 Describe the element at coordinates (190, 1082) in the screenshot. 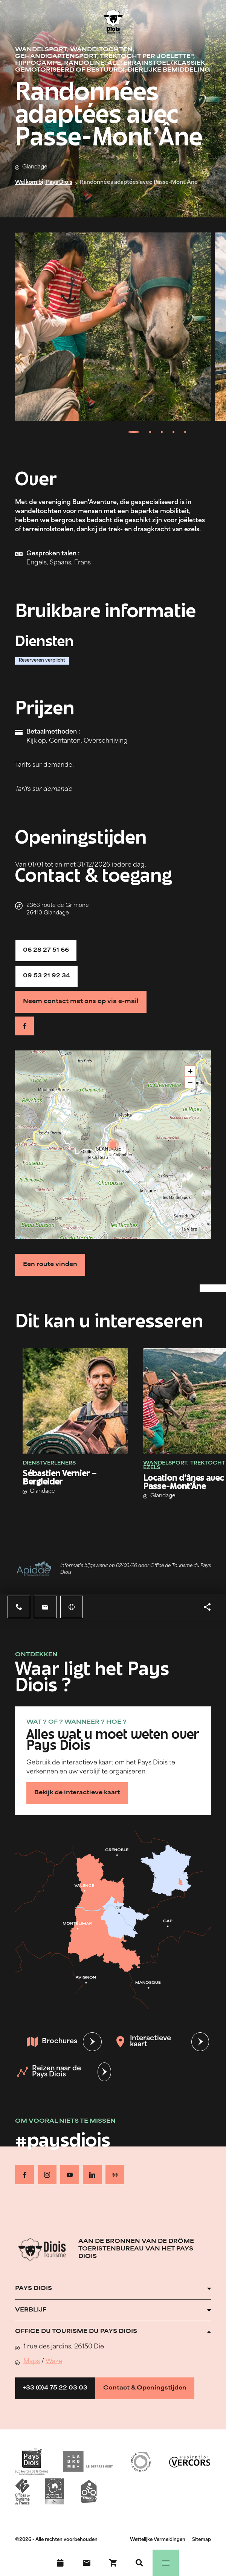

I see `− [button]` at that location.